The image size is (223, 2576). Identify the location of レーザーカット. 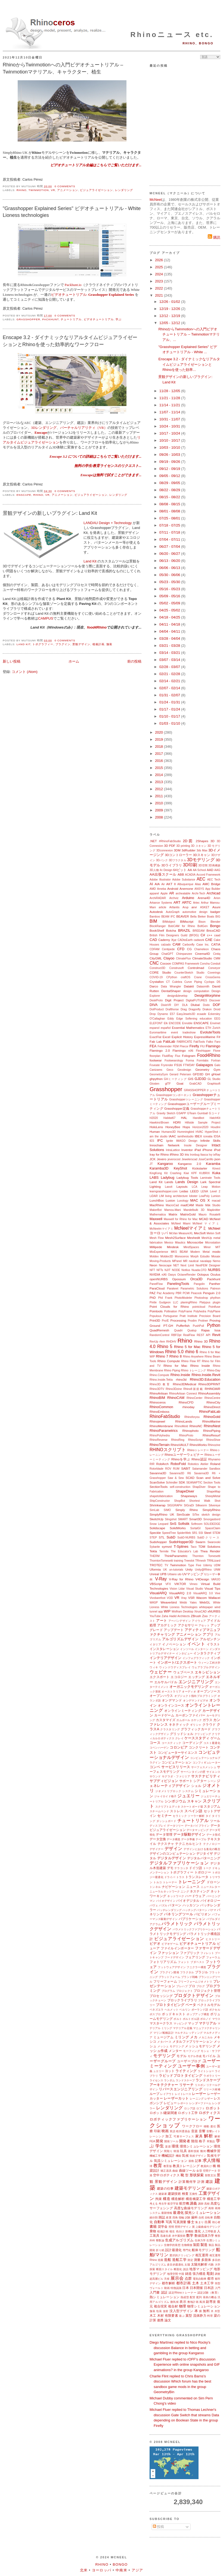
(176, 2098).